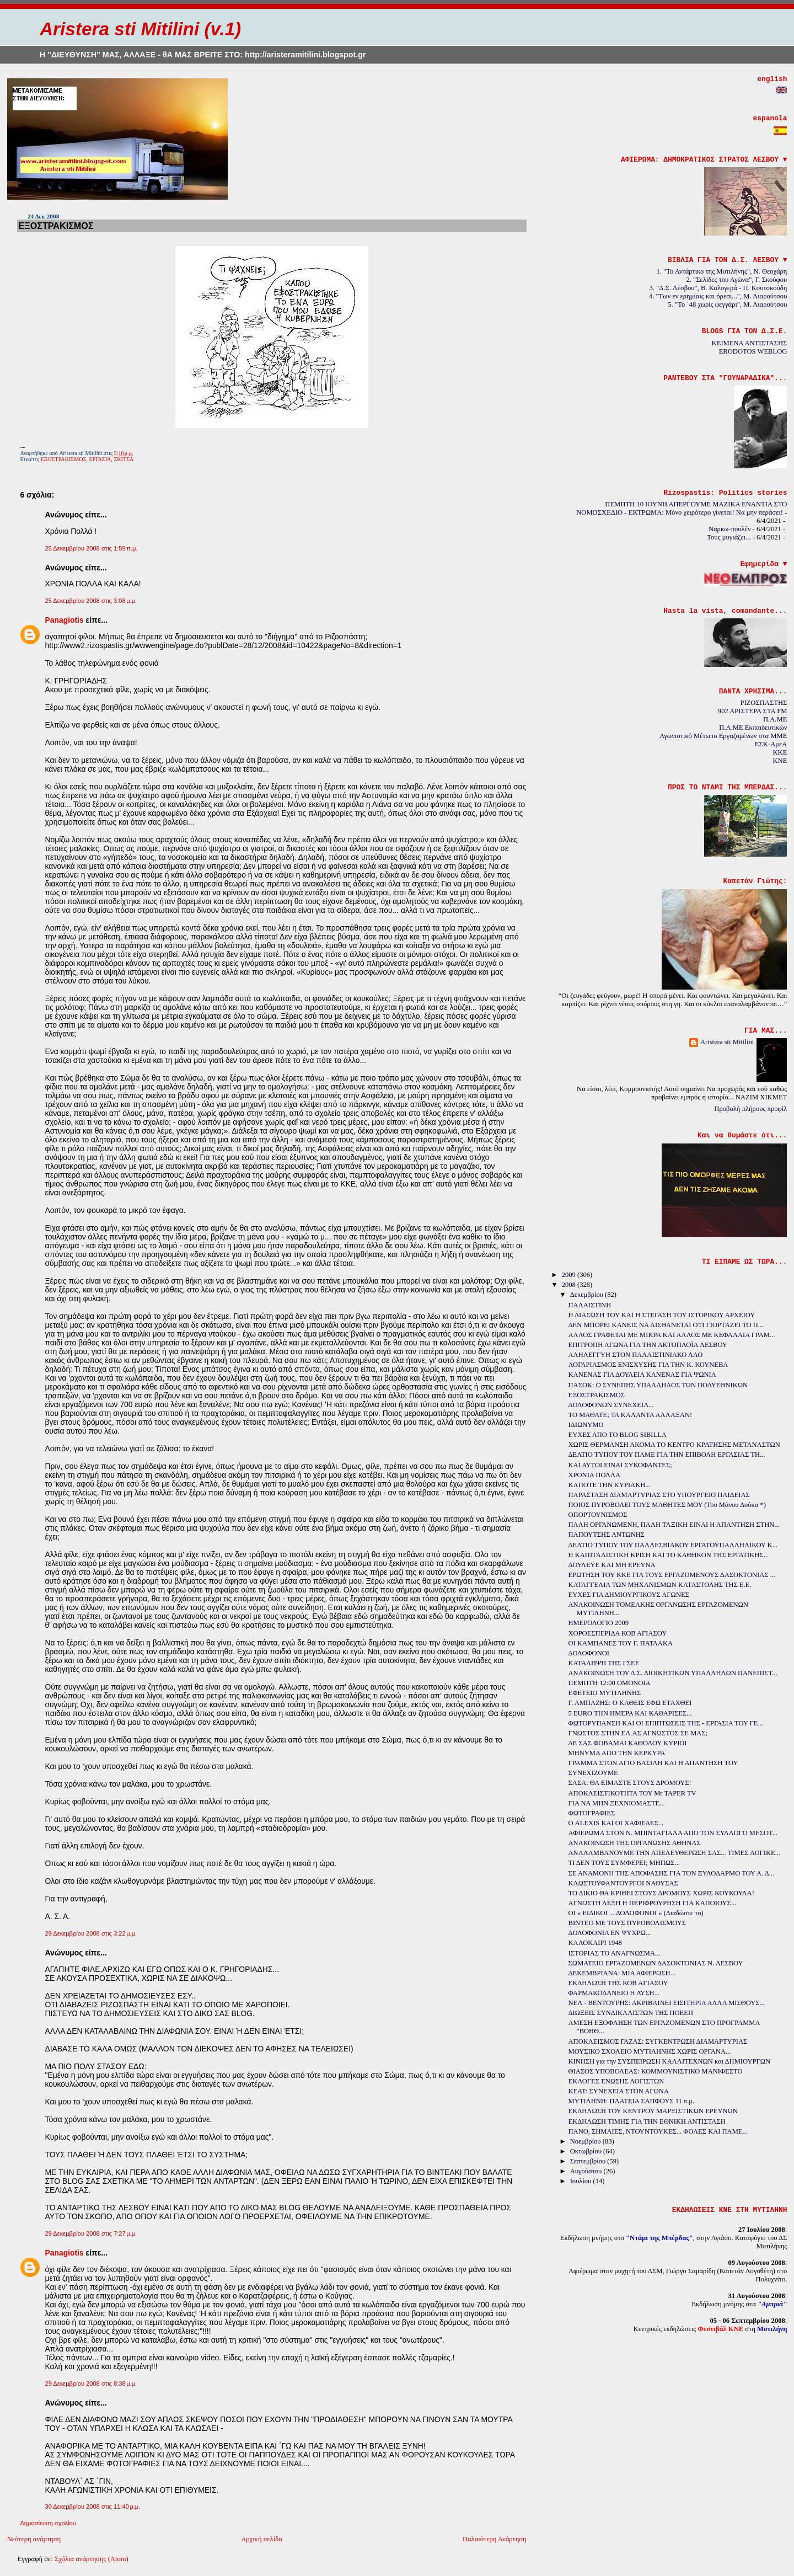  Describe the element at coordinates (666, 1325) in the screenshot. I see `ΔΕΝ ΜΠΟΡΕΙ ΚΑΝΕΙΣ ΝΑ ΑΙΣΘΑΝΕΤΑΙ ΟΤΙ ΓΙΟΡΤΑΖΕΙ ΤΟ Π...` at that location.